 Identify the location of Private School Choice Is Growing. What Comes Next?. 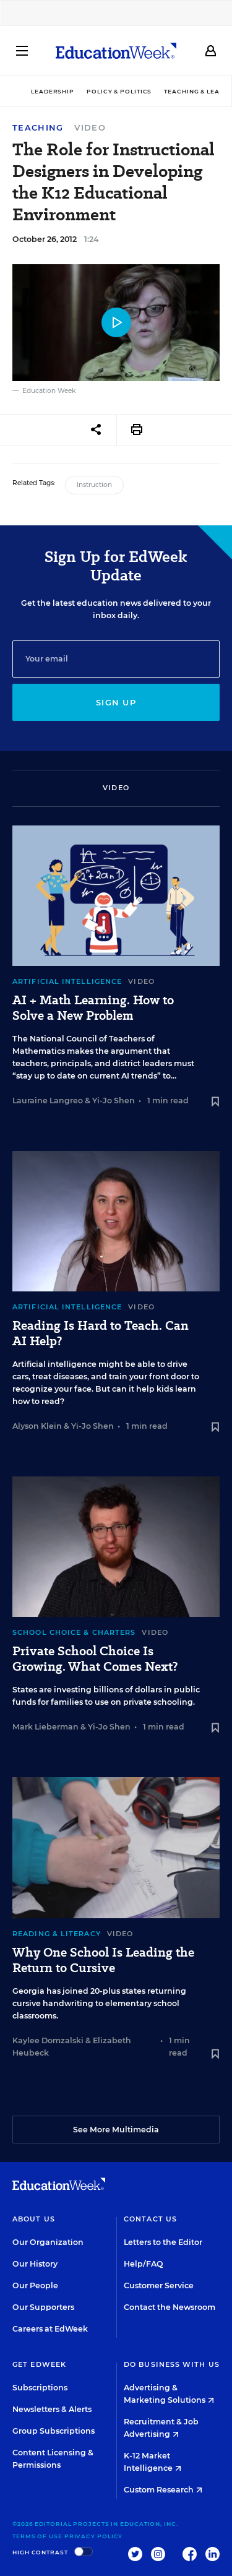
(95, 1658).